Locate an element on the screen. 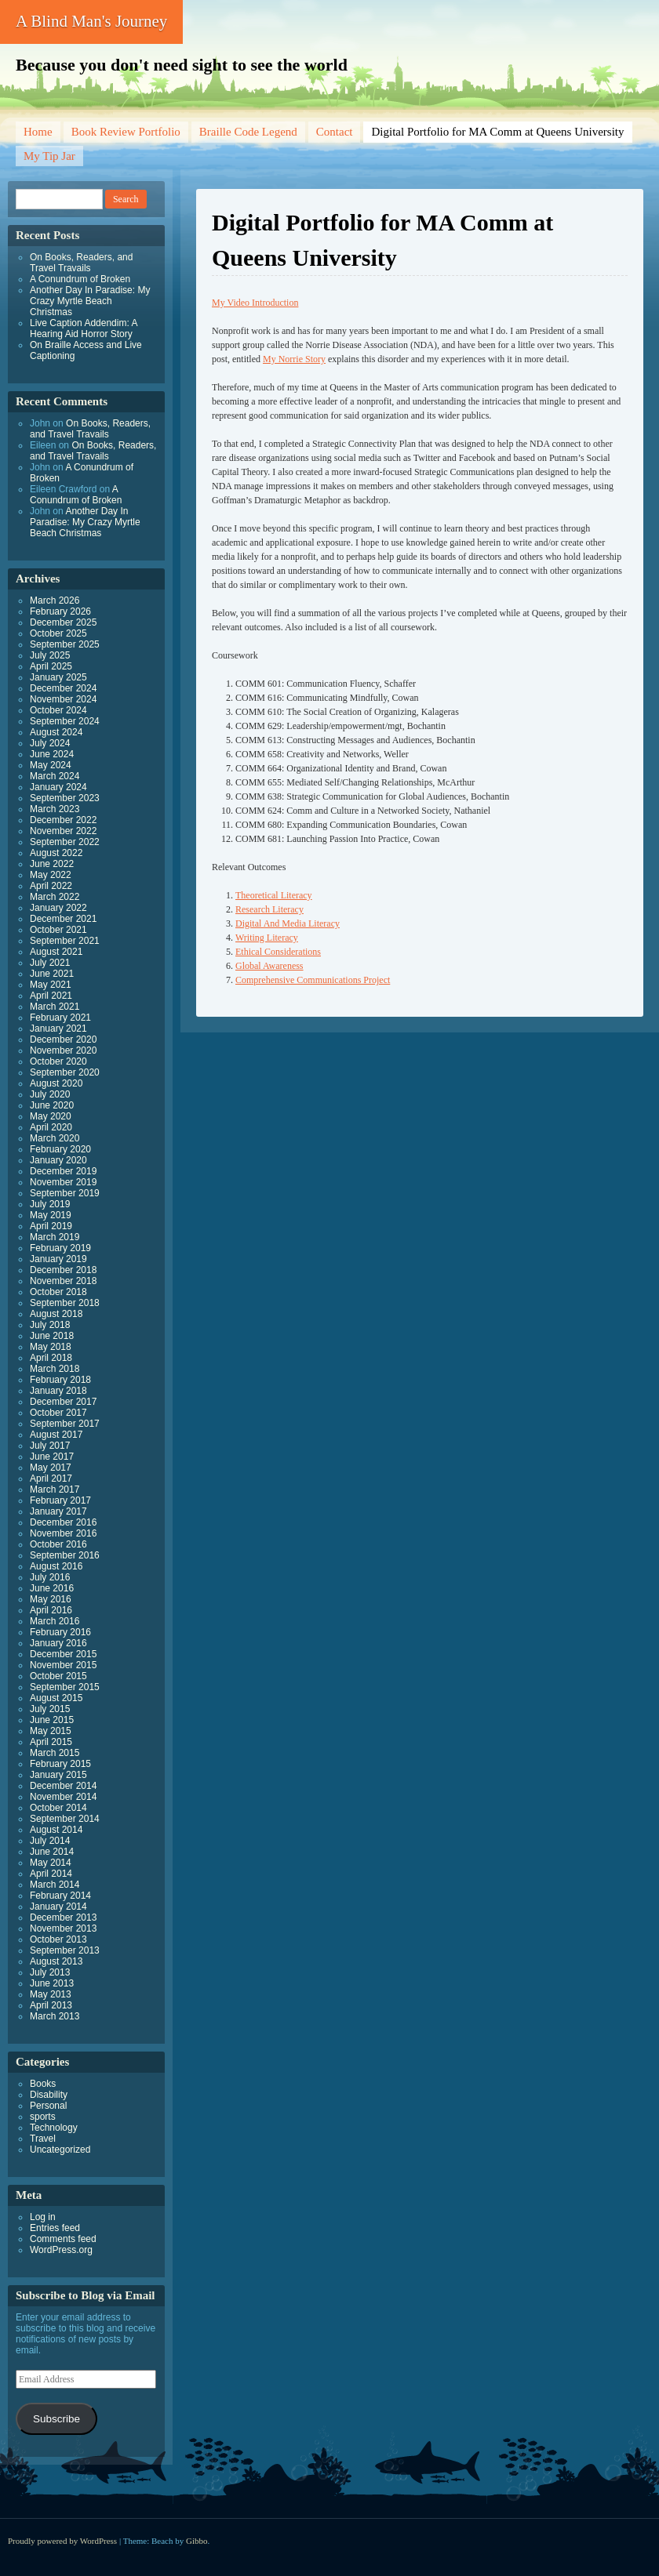 The height and width of the screenshot is (2576, 659). January 2021 is located at coordinates (58, 1028).